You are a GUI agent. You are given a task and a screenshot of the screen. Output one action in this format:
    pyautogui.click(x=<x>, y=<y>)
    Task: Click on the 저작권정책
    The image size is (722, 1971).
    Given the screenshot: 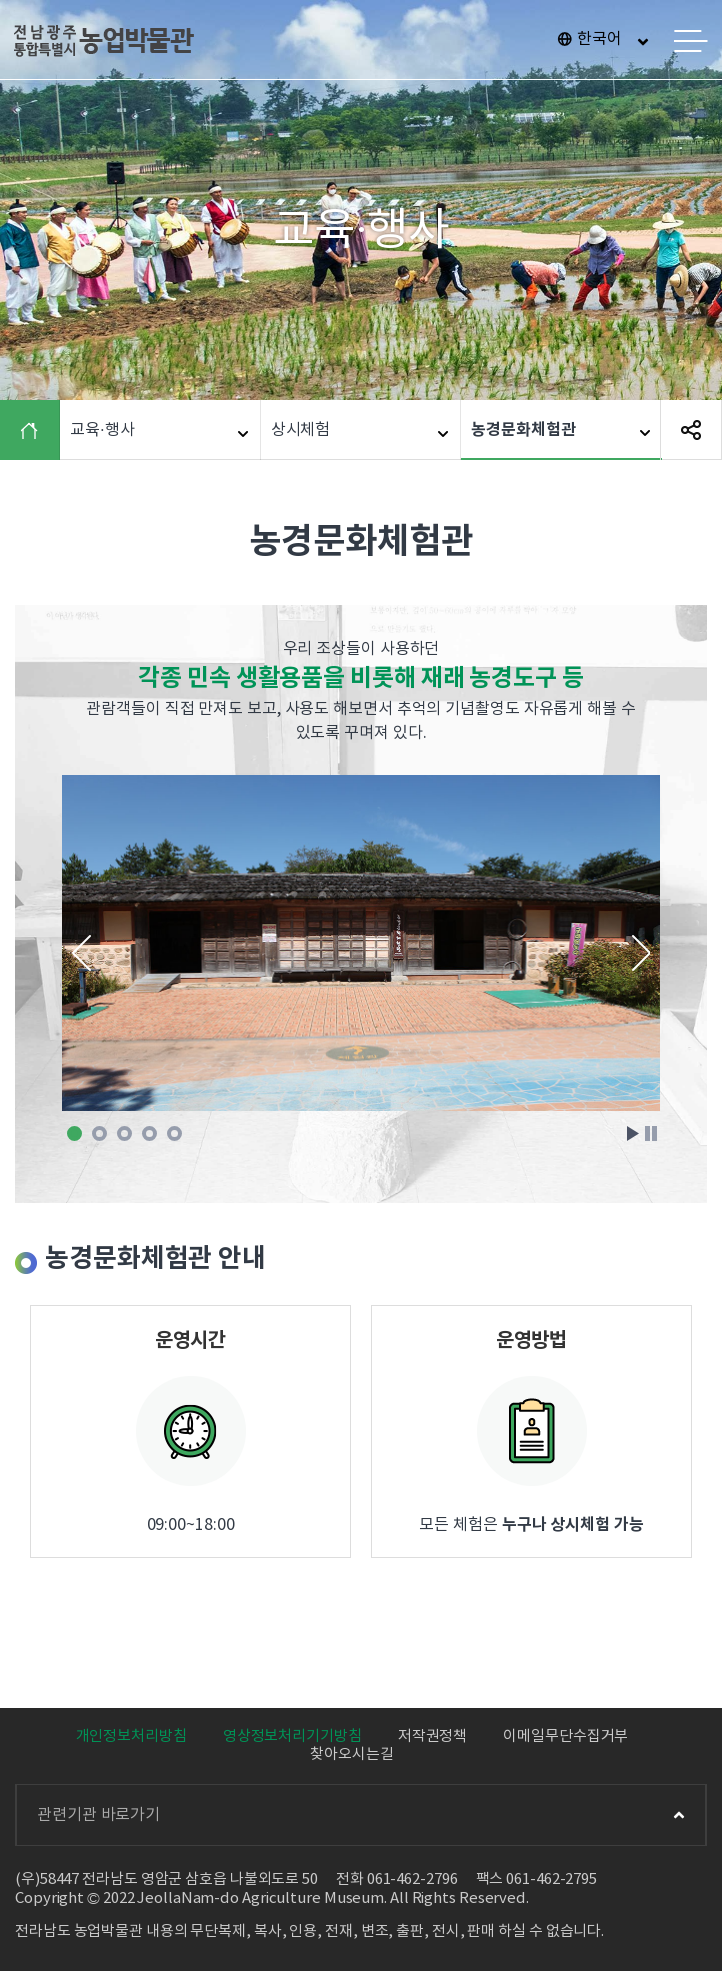 What is the action you would take?
    pyautogui.click(x=433, y=1736)
    